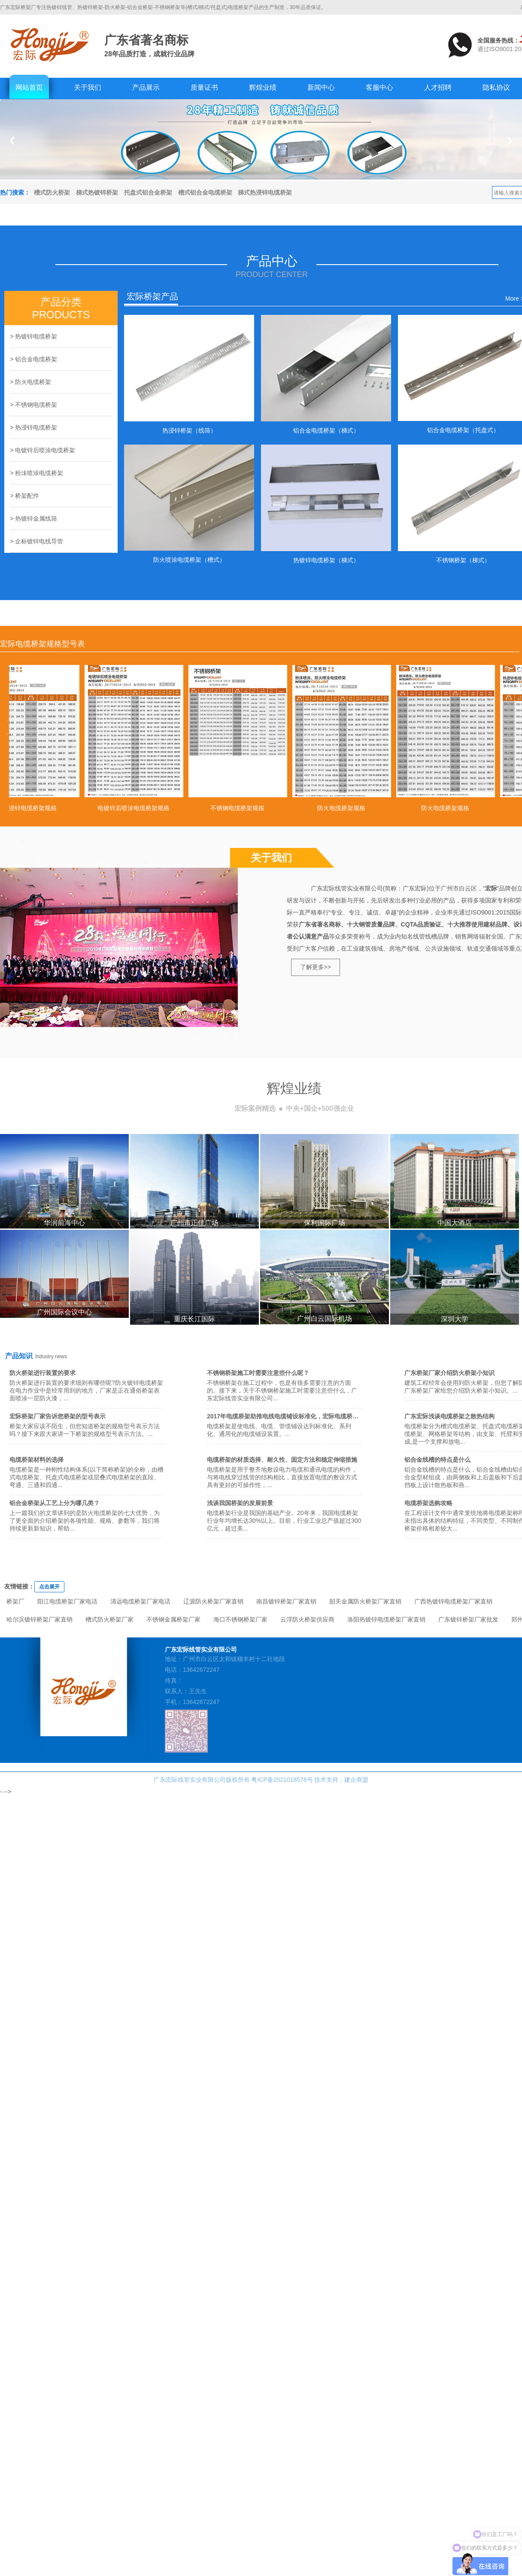 Image resolution: width=522 pixels, height=2576 pixels. I want to click on 质量证书, so click(204, 87).